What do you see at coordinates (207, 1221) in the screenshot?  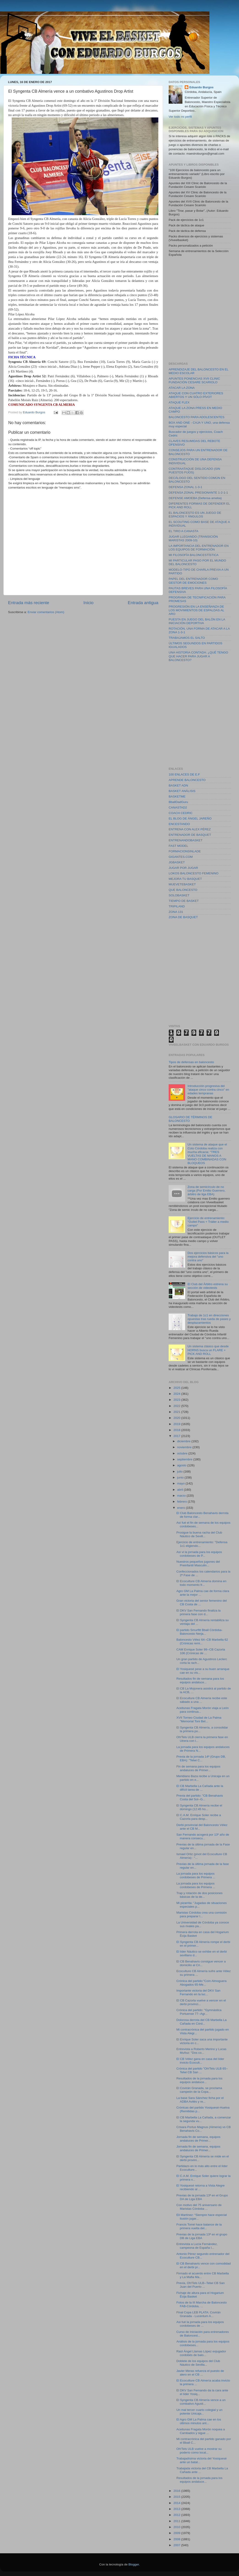 I see `Ejercicio de entrenamiento: "Outlet Pass + Tráiler a medio campo"` at bounding box center [207, 1221].